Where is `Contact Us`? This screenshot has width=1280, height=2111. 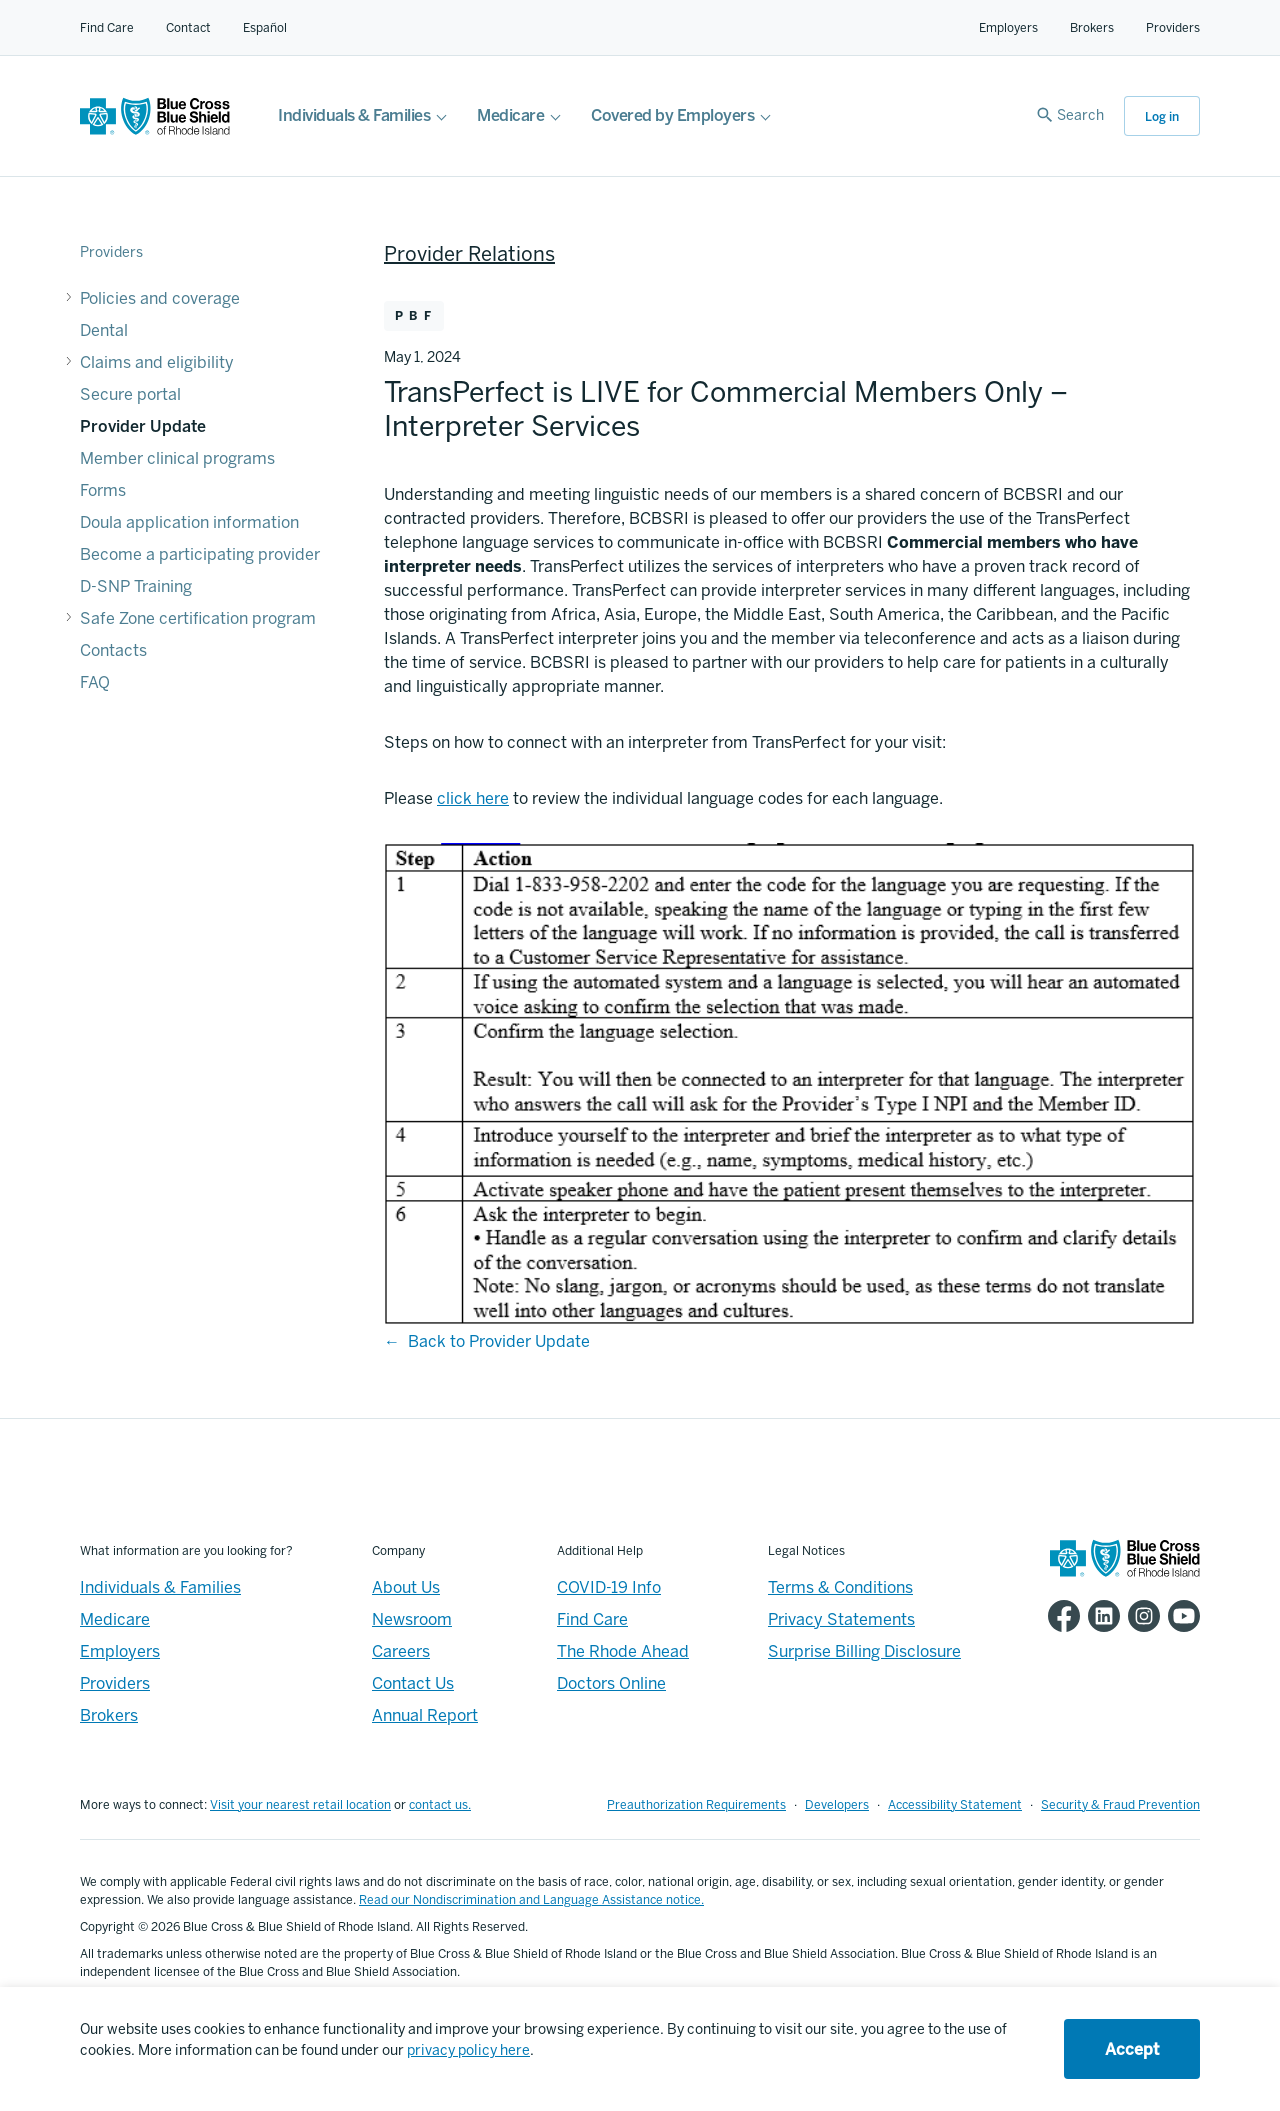
Contact Us is located at coordinates (413, 1683).